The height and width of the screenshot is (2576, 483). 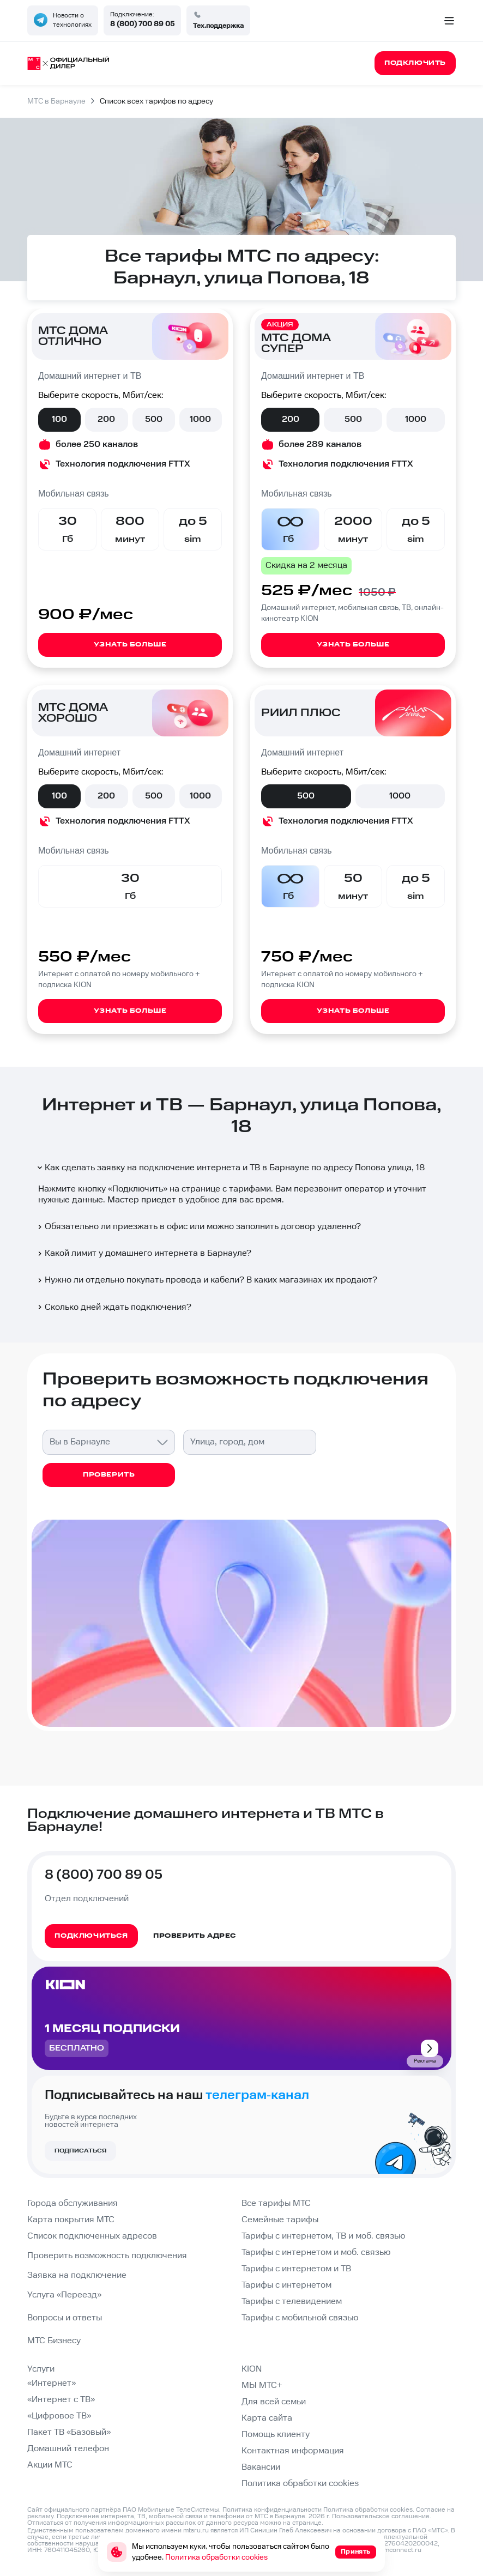 I want to click on более 250 каналов, so click(x=97, y=444).